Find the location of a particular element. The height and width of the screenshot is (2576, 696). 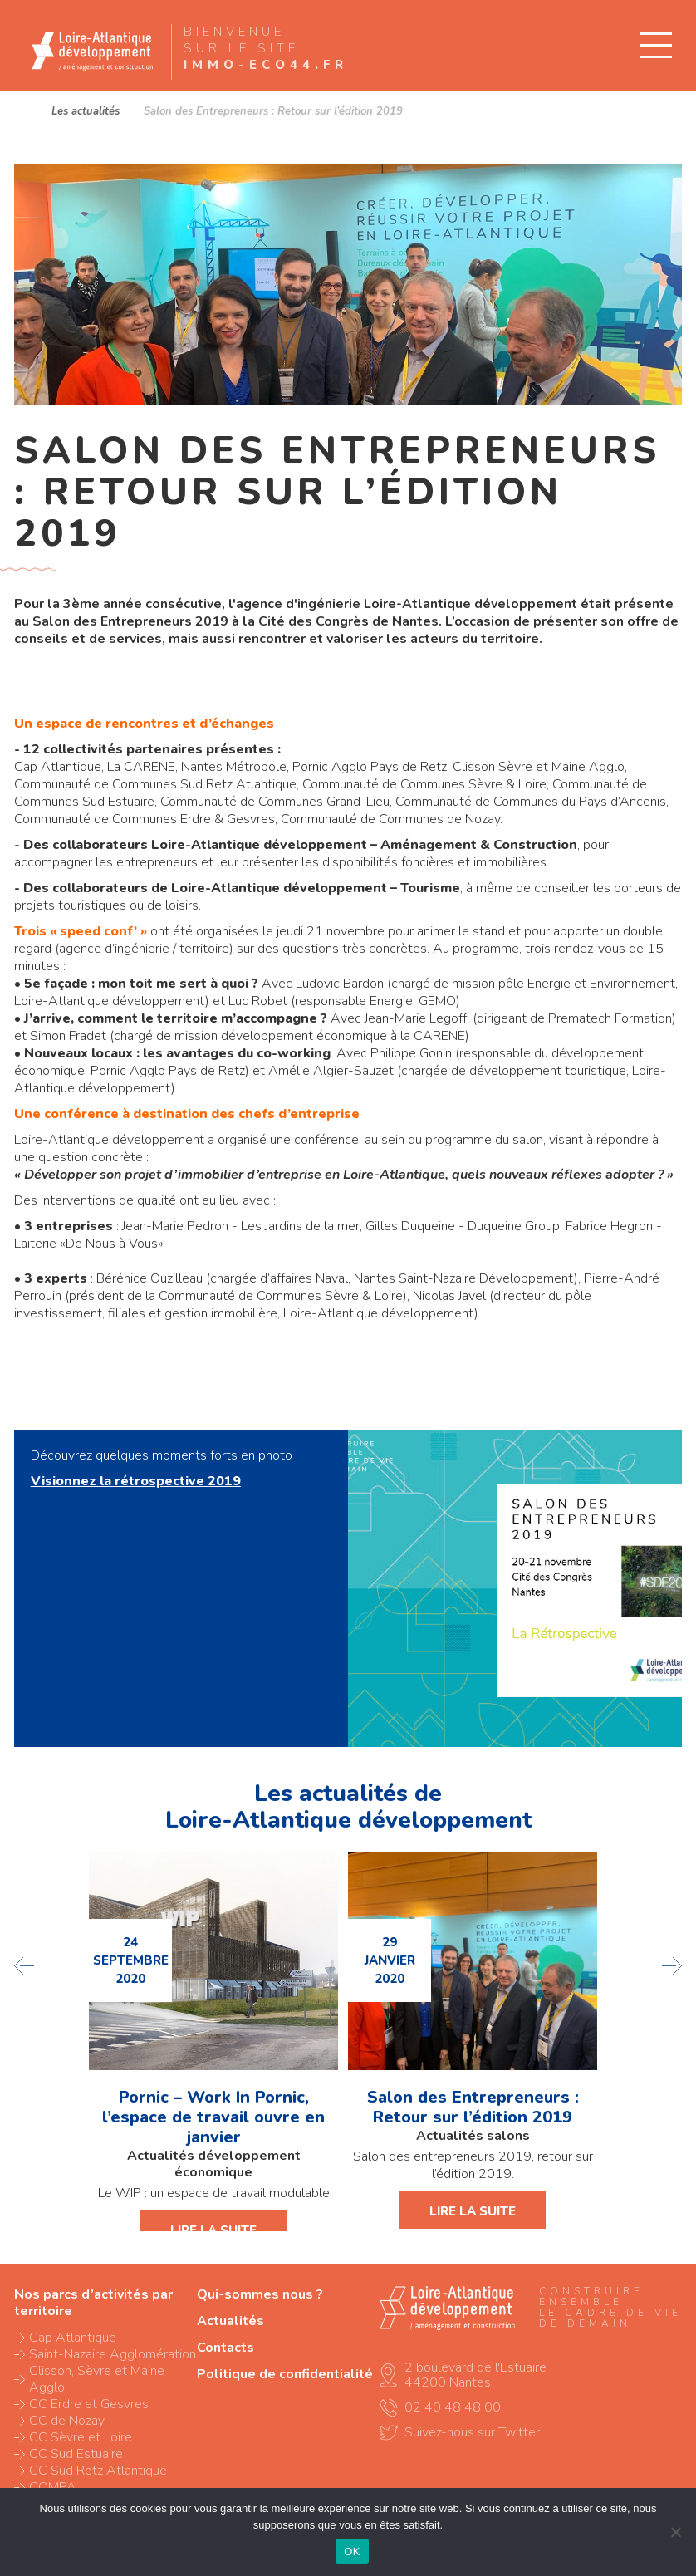

COMPA is located at coordinates (52, 2487).